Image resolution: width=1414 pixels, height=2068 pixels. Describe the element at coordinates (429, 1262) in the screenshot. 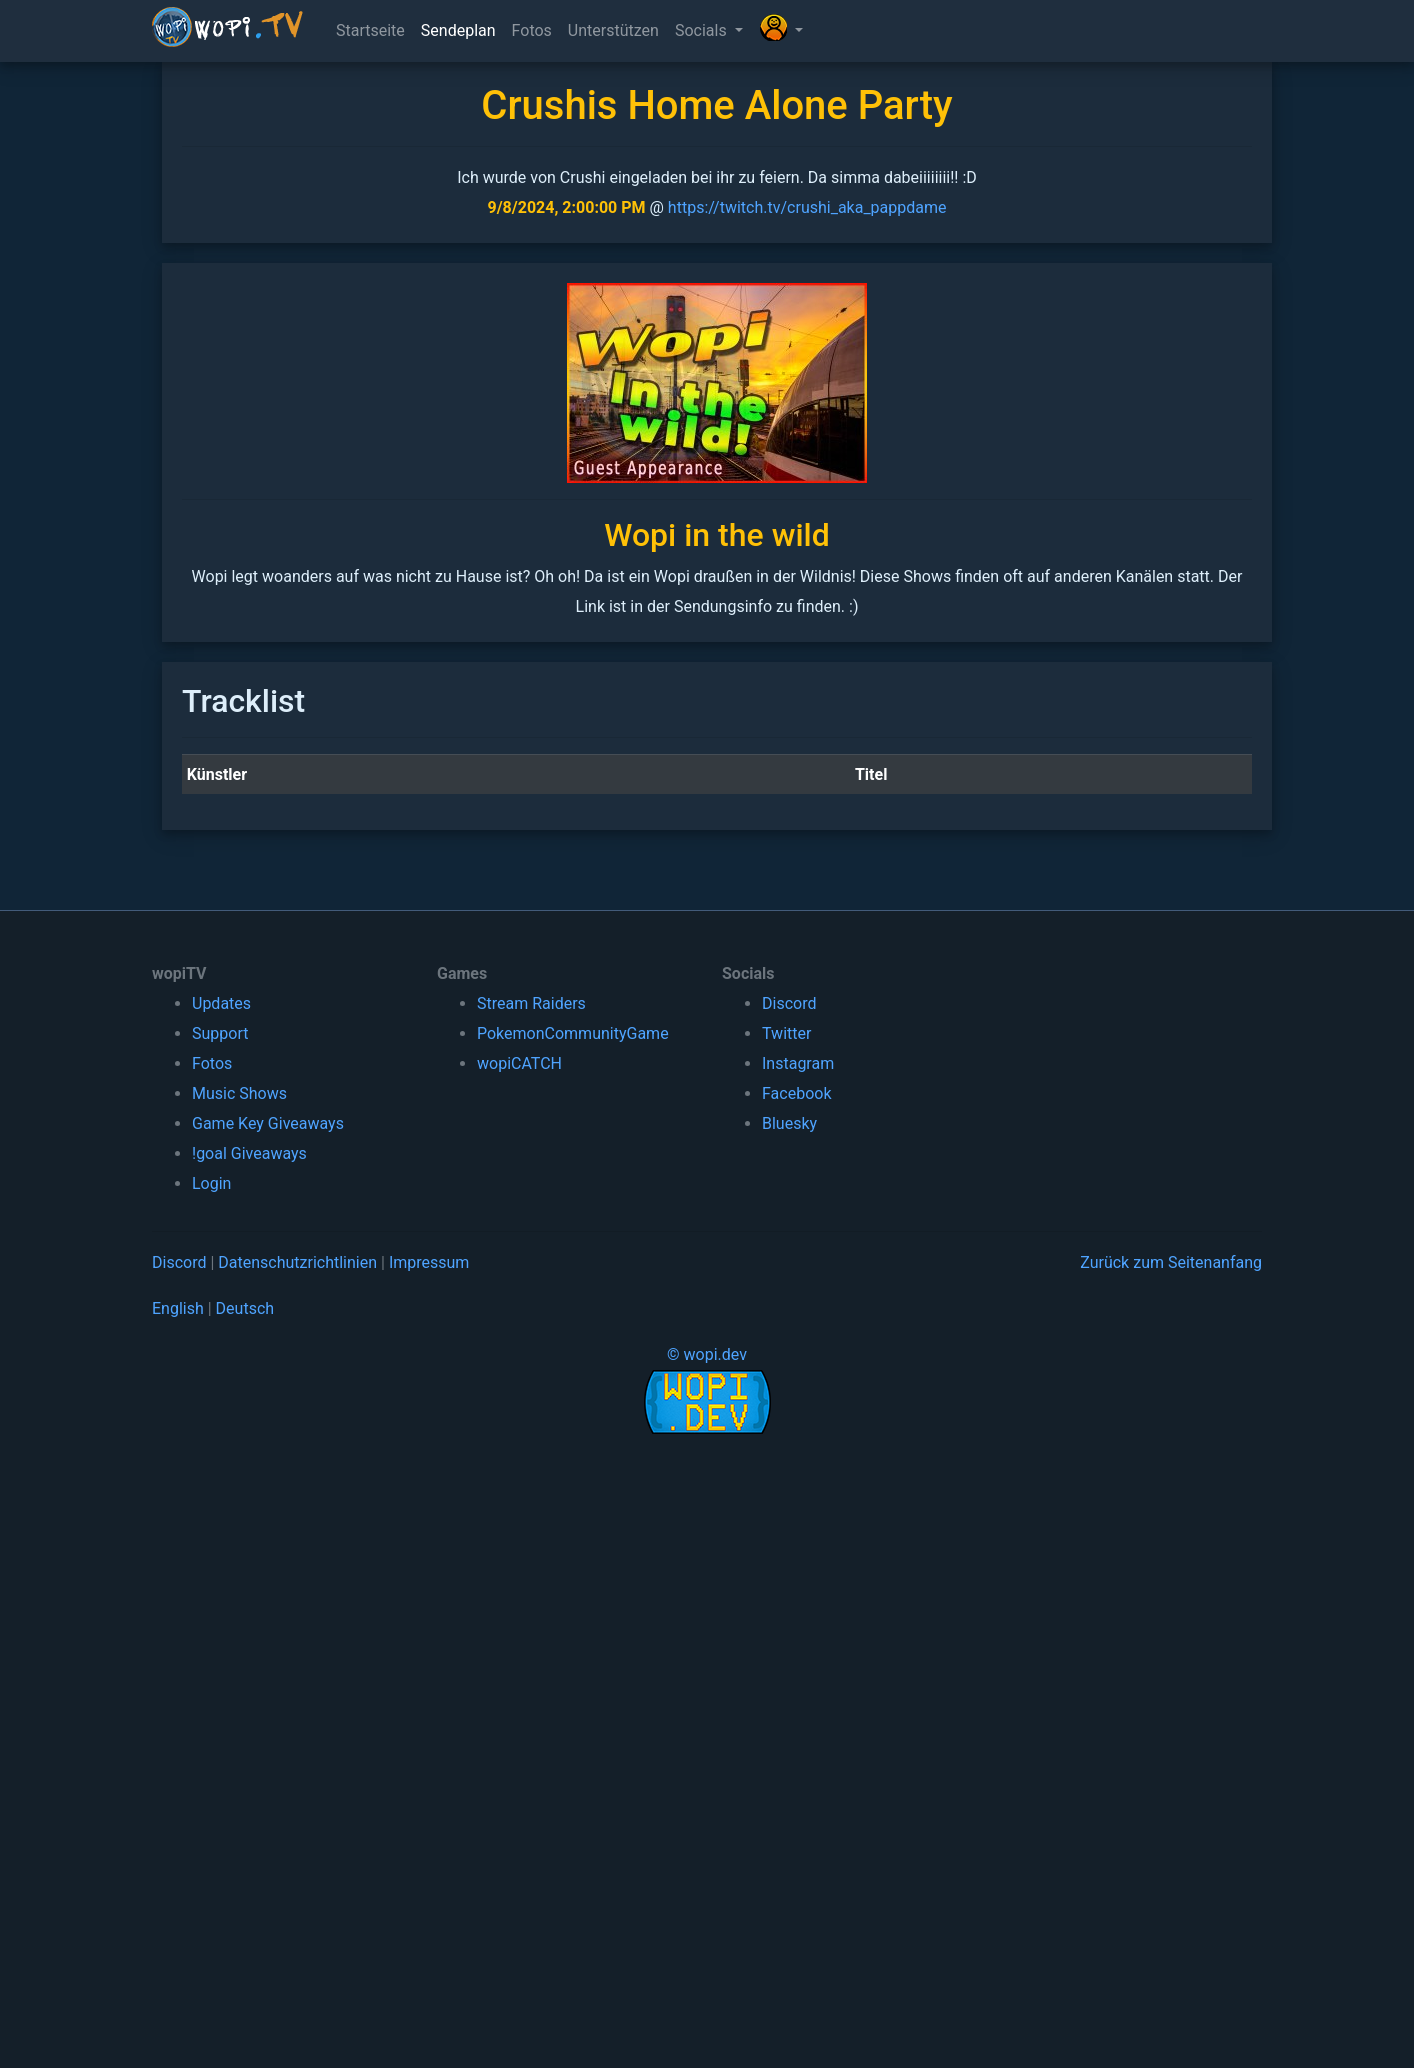

I see `Impressum` at that location.